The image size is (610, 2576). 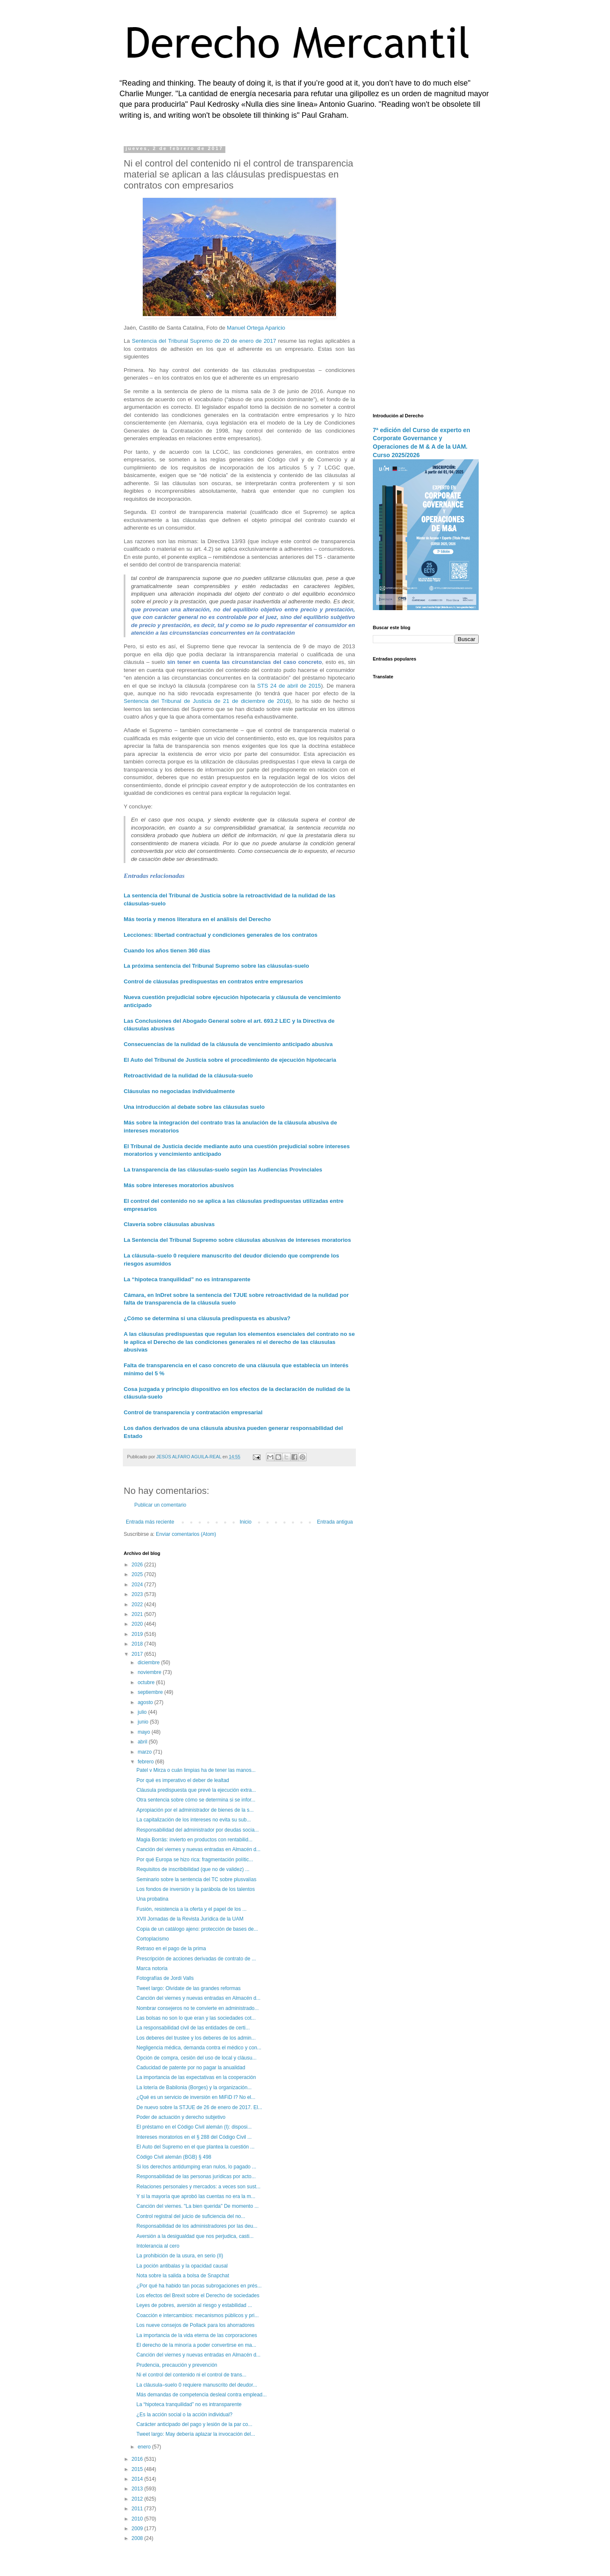 What do you see at coordinates (181, 2266) in the screenshot?
I see `La poción antibalas y la opacidad causal` at bounding box center [181, 2266].